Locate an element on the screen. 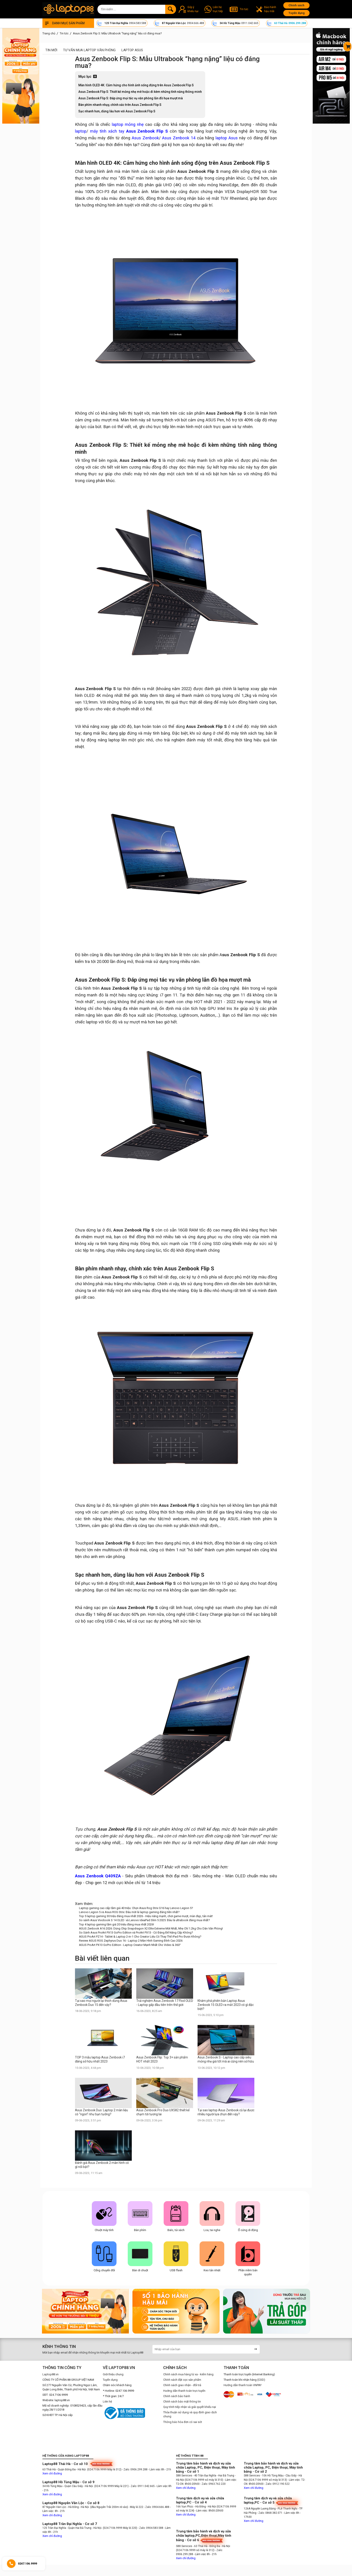  - Zalo: 0906.299.288 is located at coordinates (135, 2469).